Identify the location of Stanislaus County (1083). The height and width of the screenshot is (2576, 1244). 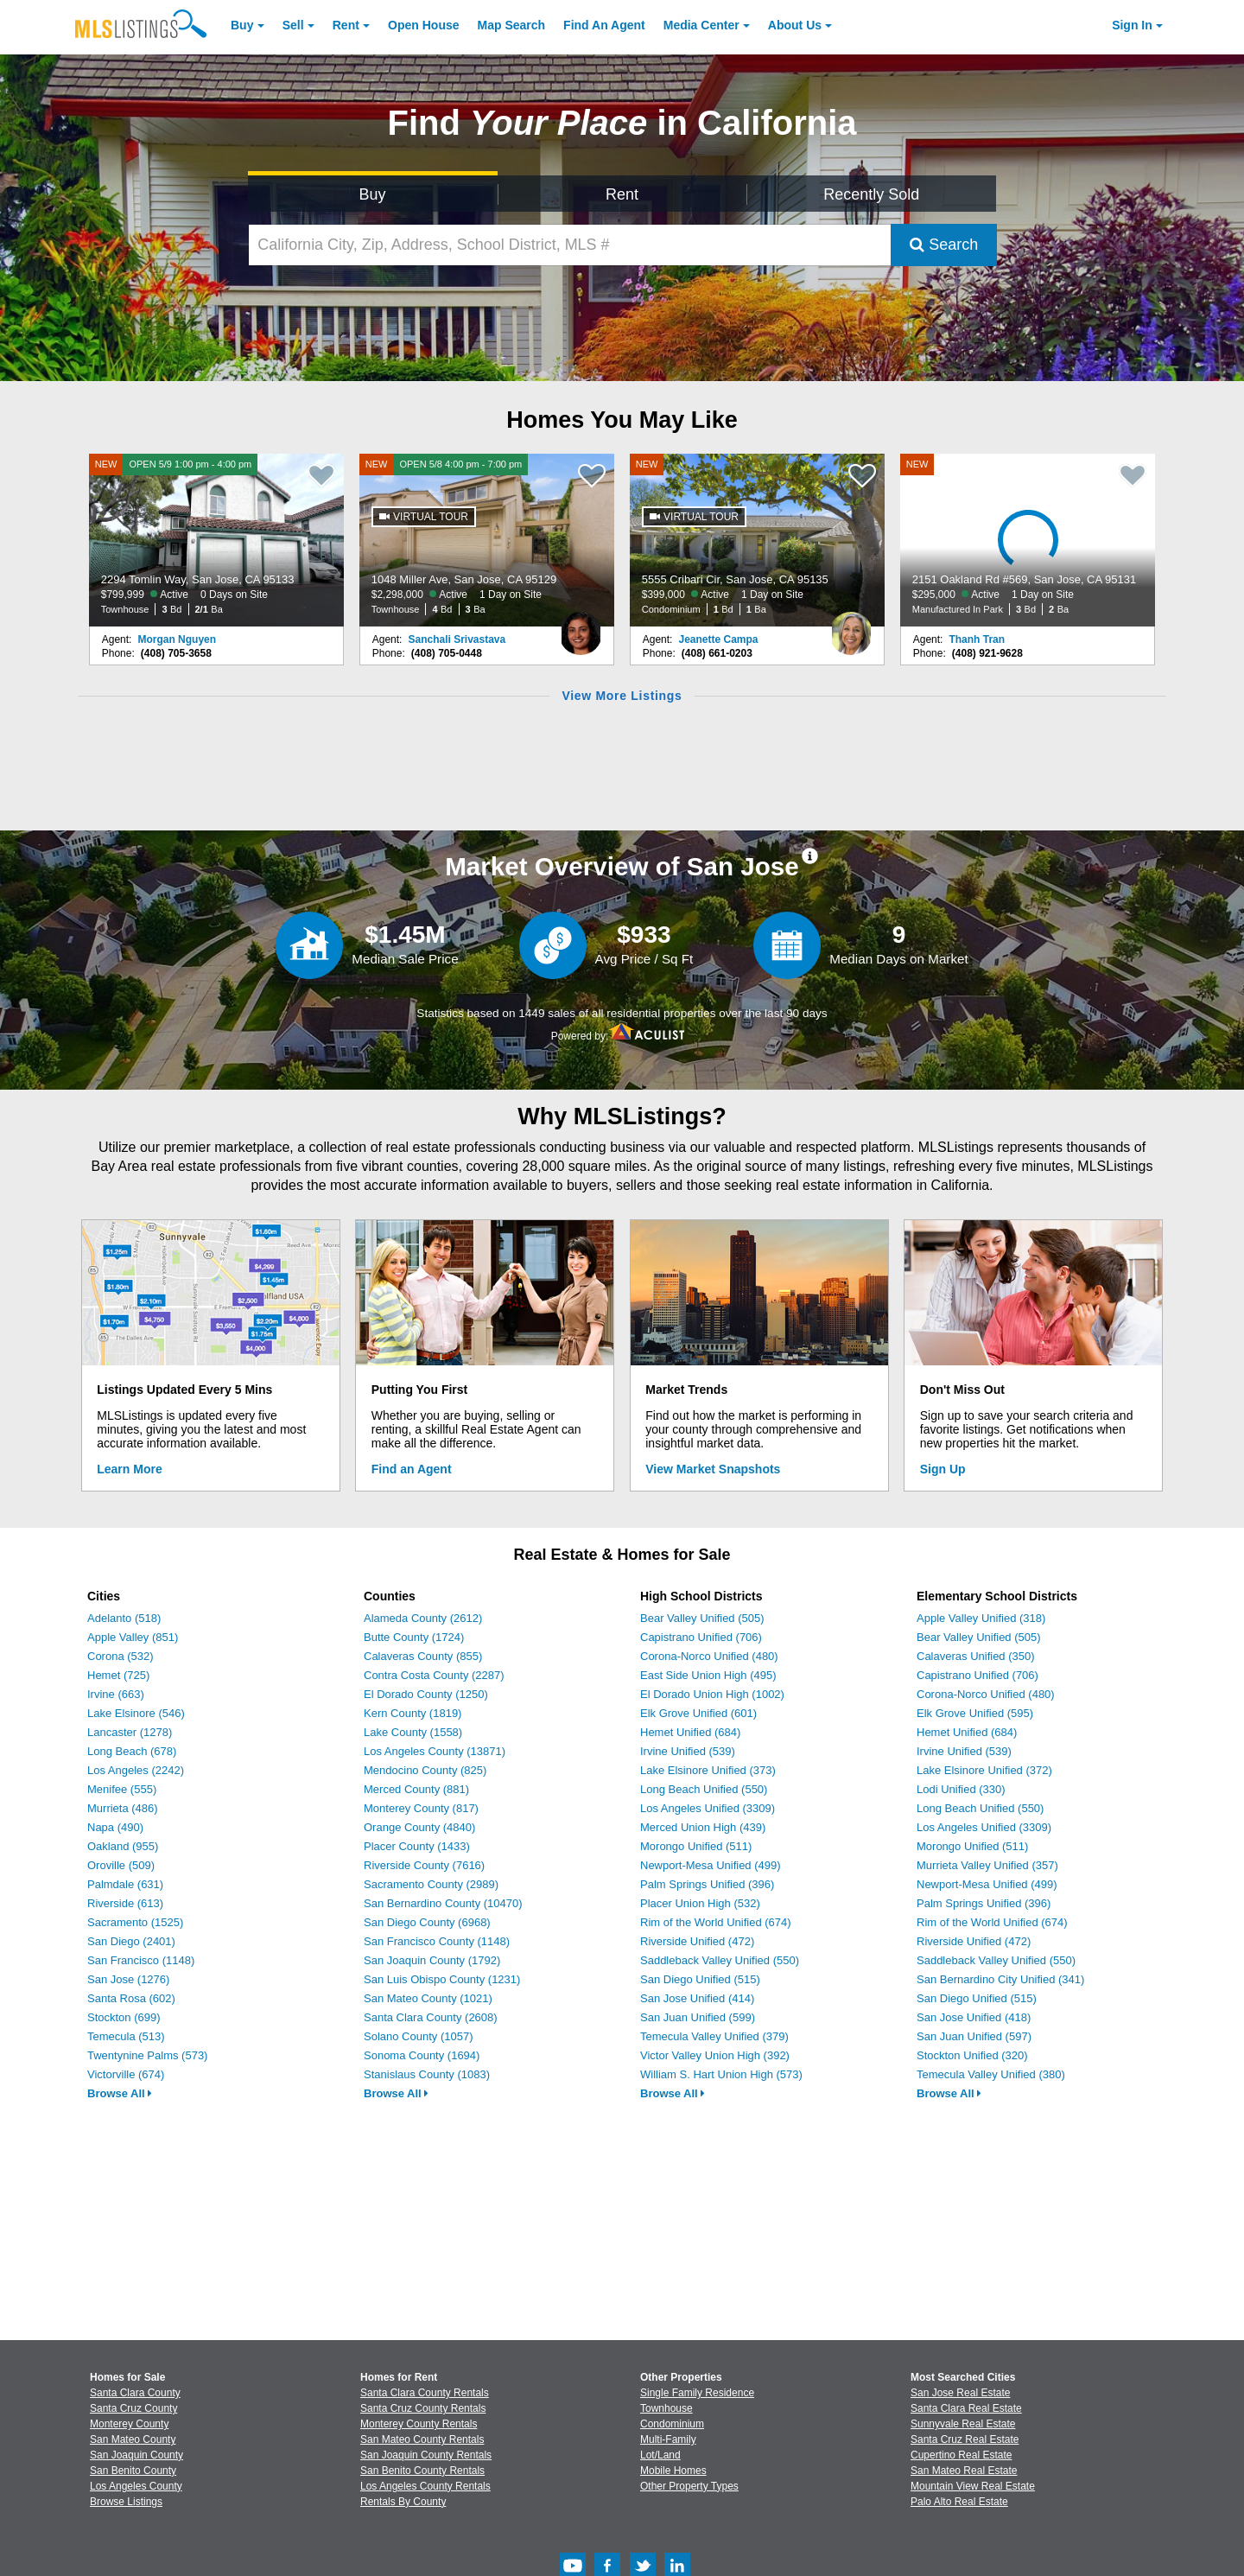
(427, 2074).